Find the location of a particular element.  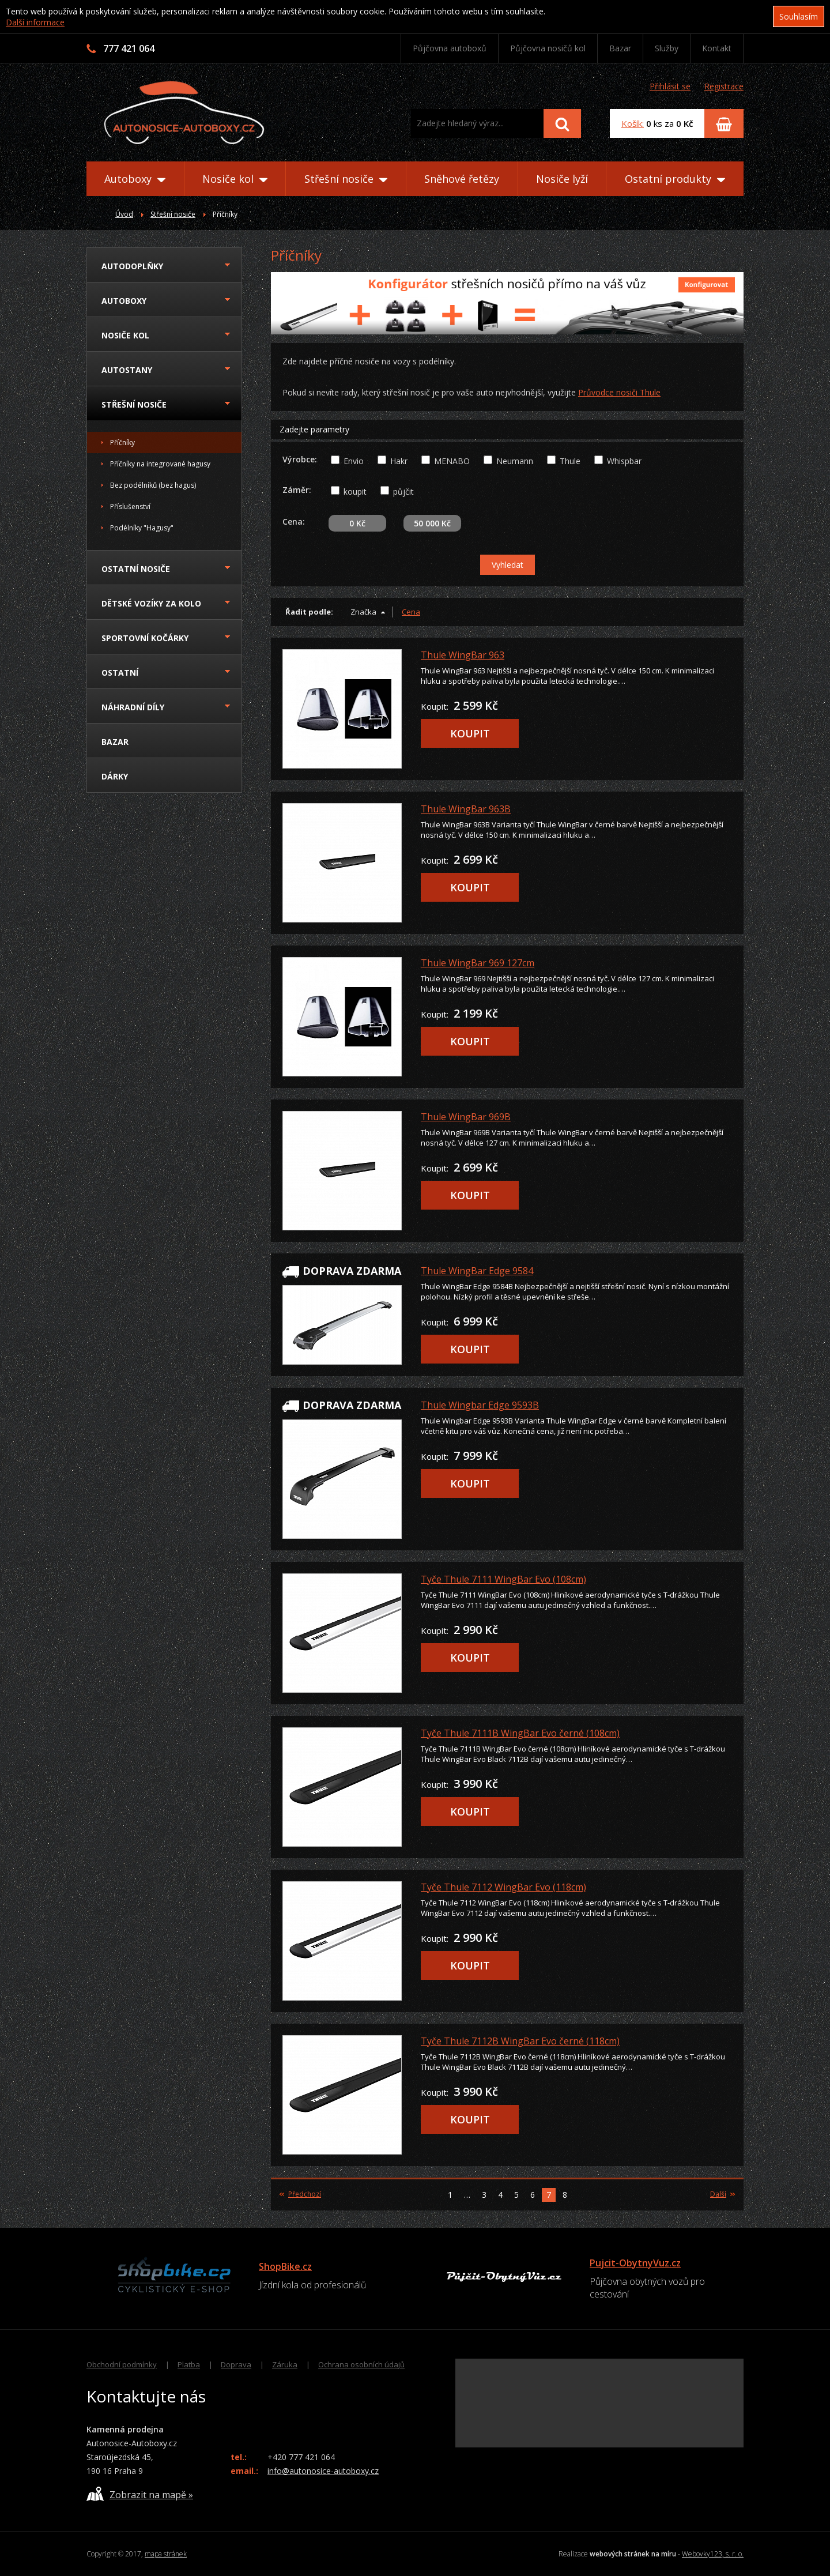

Thule is located at coordinates (570, 460).